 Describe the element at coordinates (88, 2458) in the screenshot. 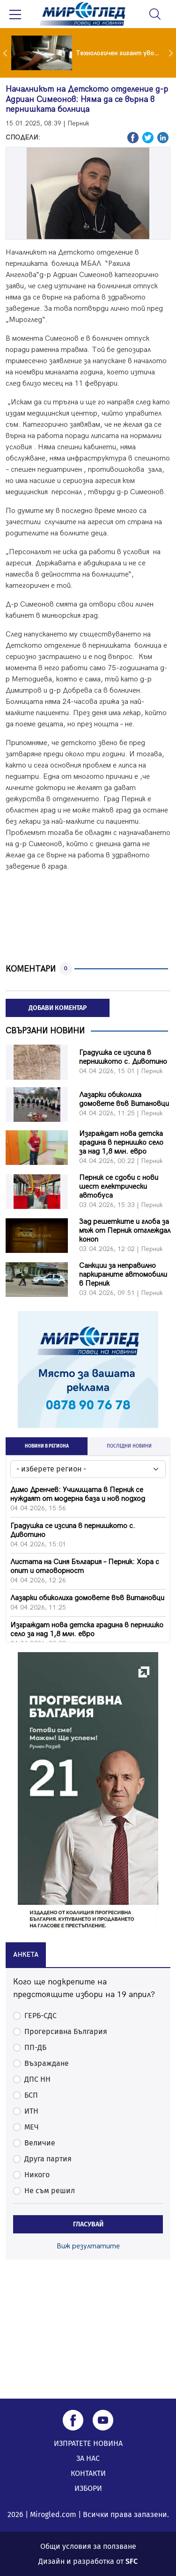

I see `ЗА НАС` at that location.